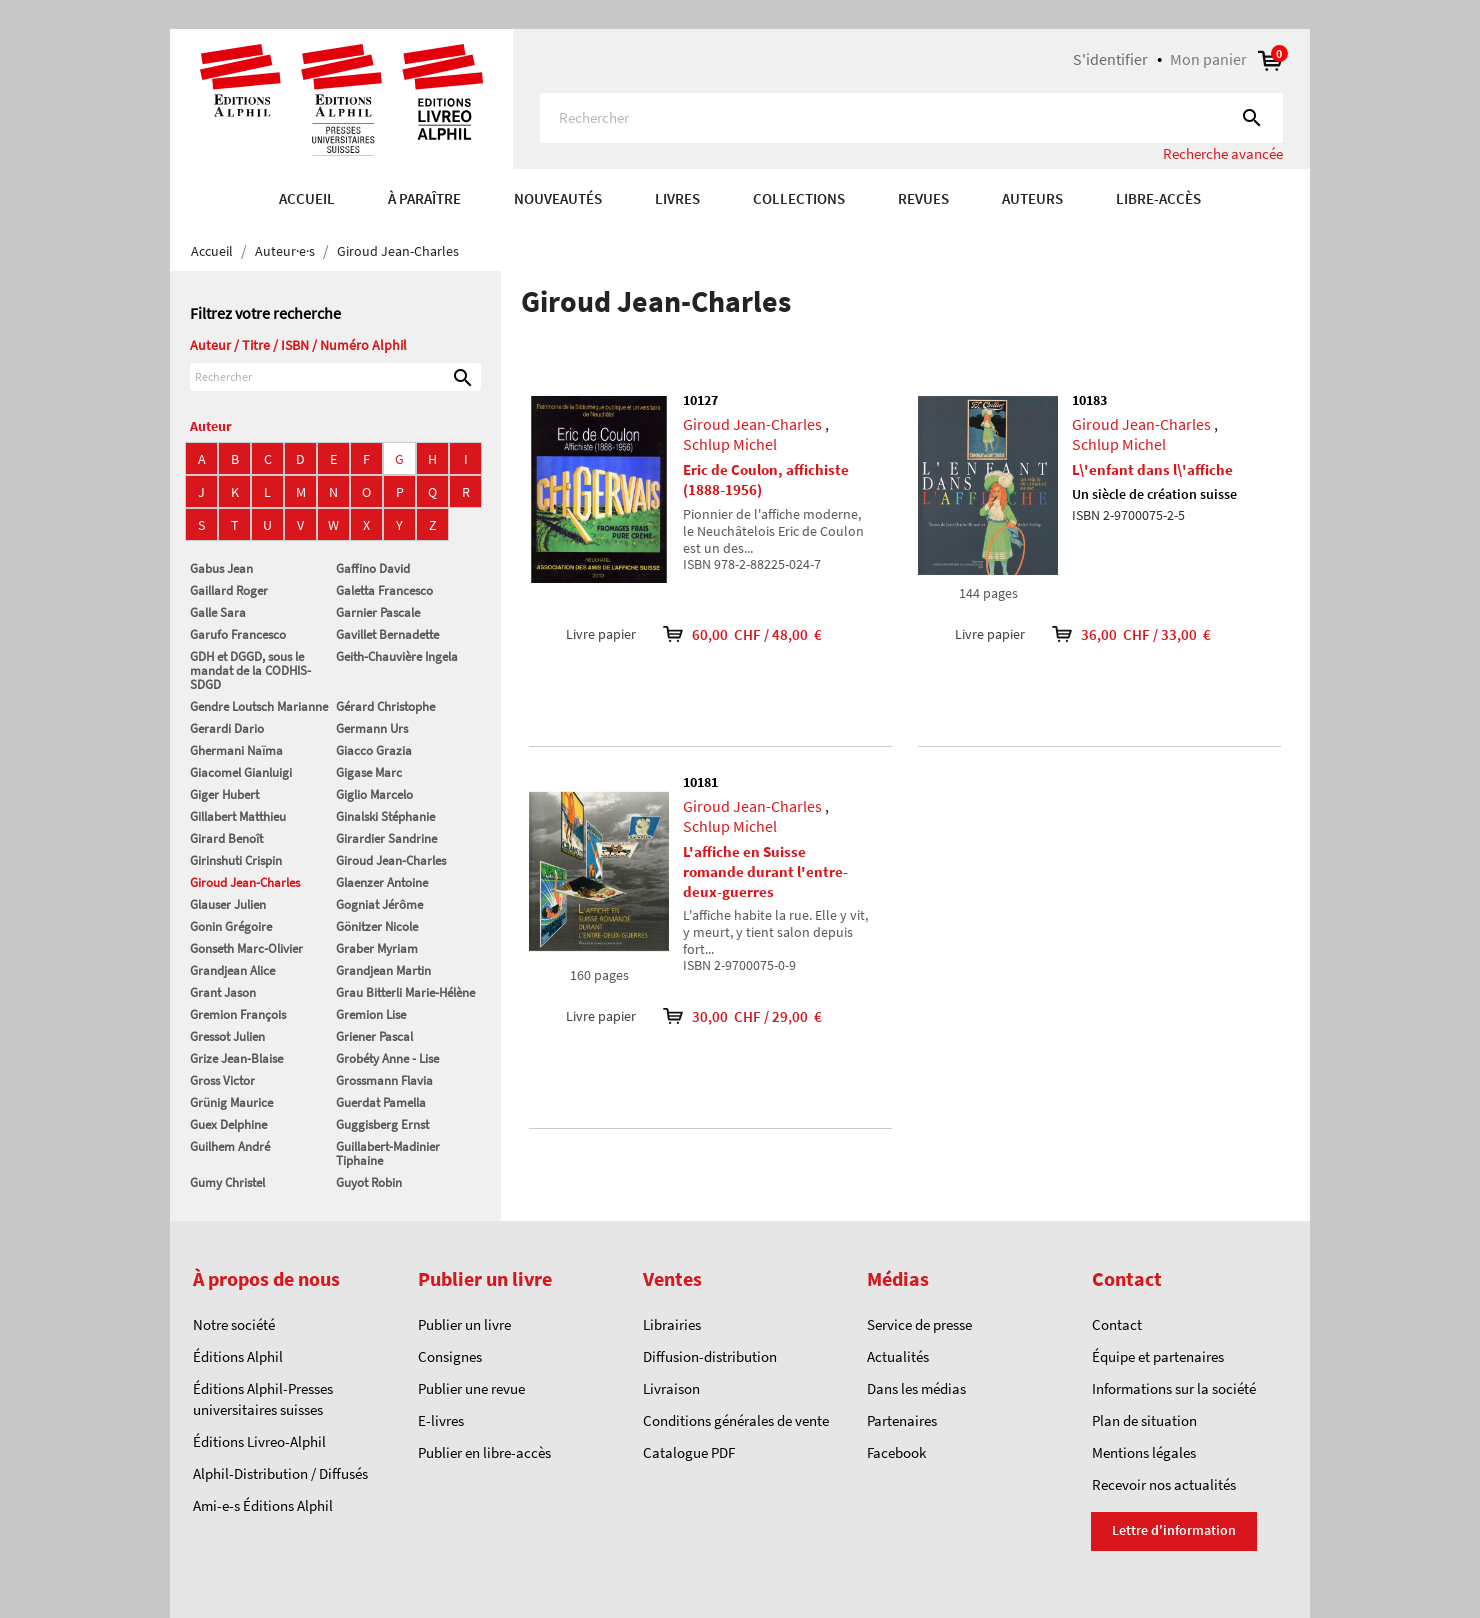 The height and width of the screenshot is (1618, 1480). What do you see at coordinates (729, 634) in the screenshot?
I see `60,00 CHF / 48,00 €` at bounding box center [729, 634].